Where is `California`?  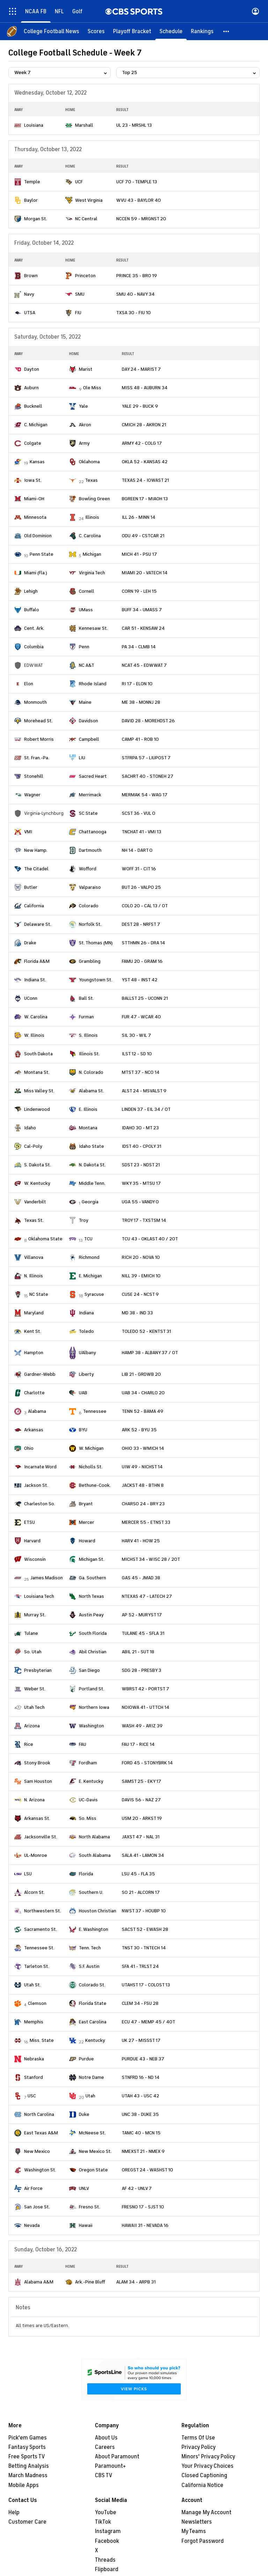
California is located at coordinates (34, 906).